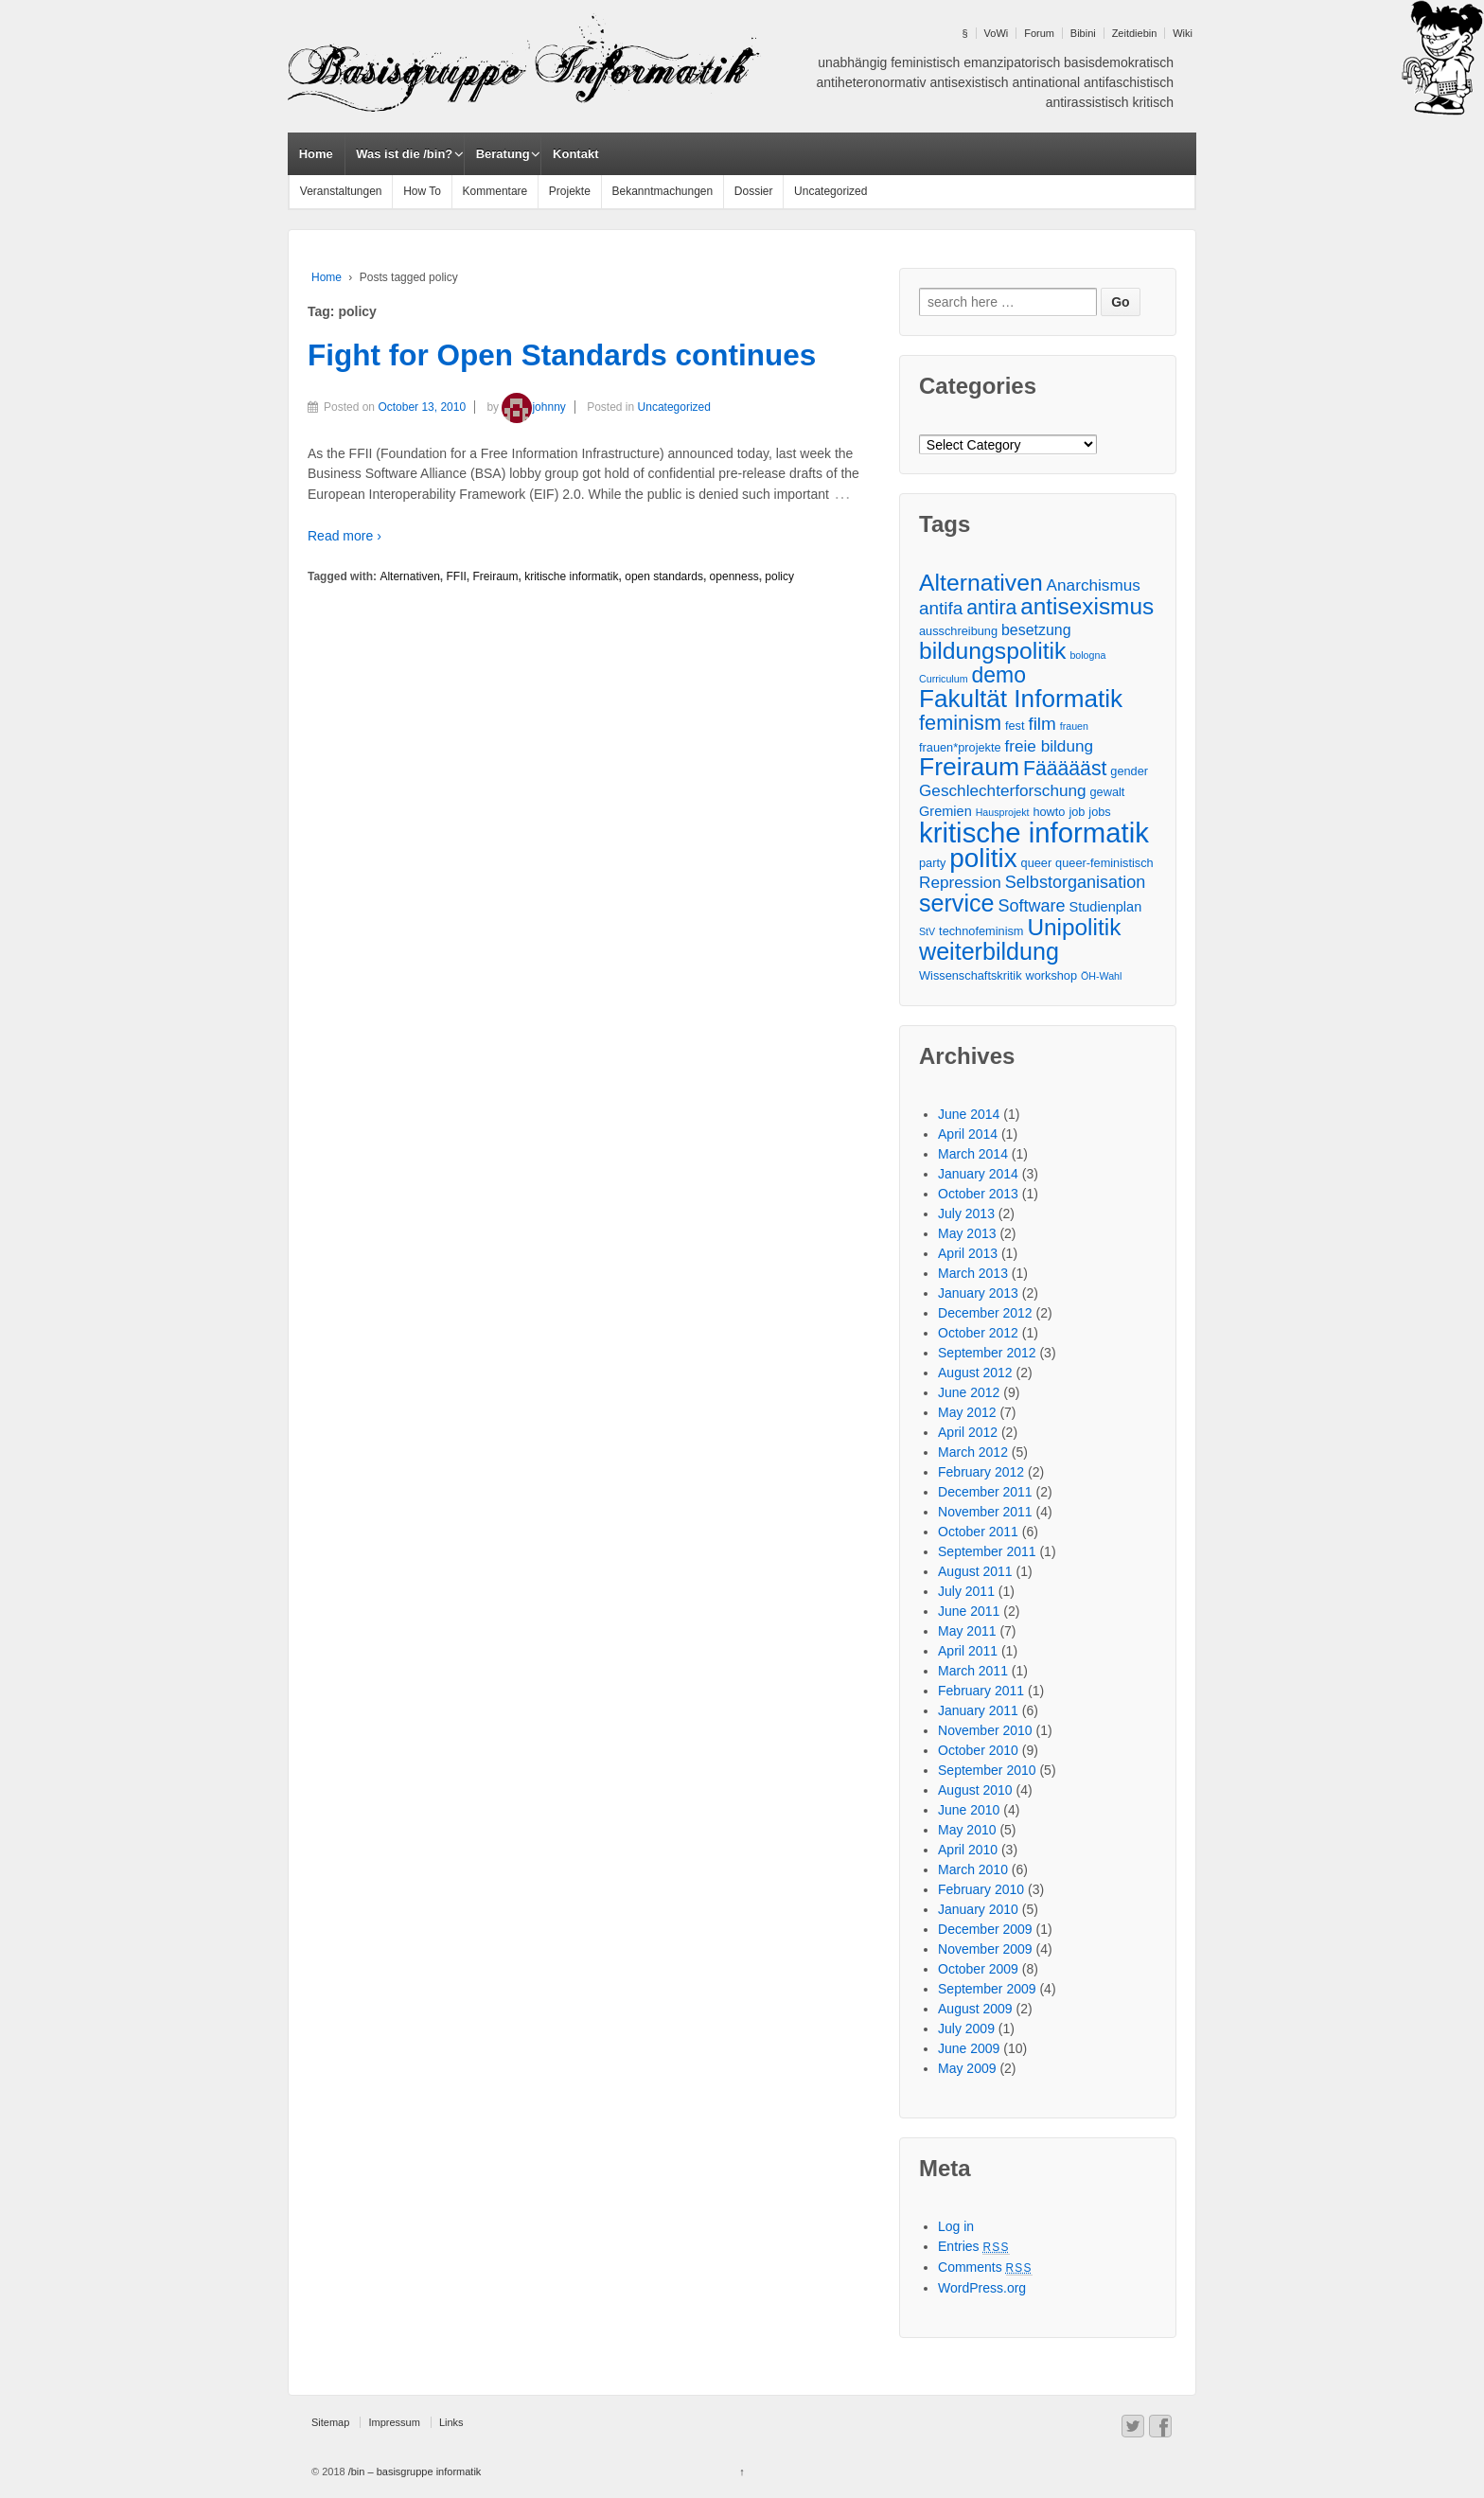  What do you see at coordinates (973, 1869) in the screenshot?
I see `March 2010` at bounding box center [973, 1869].